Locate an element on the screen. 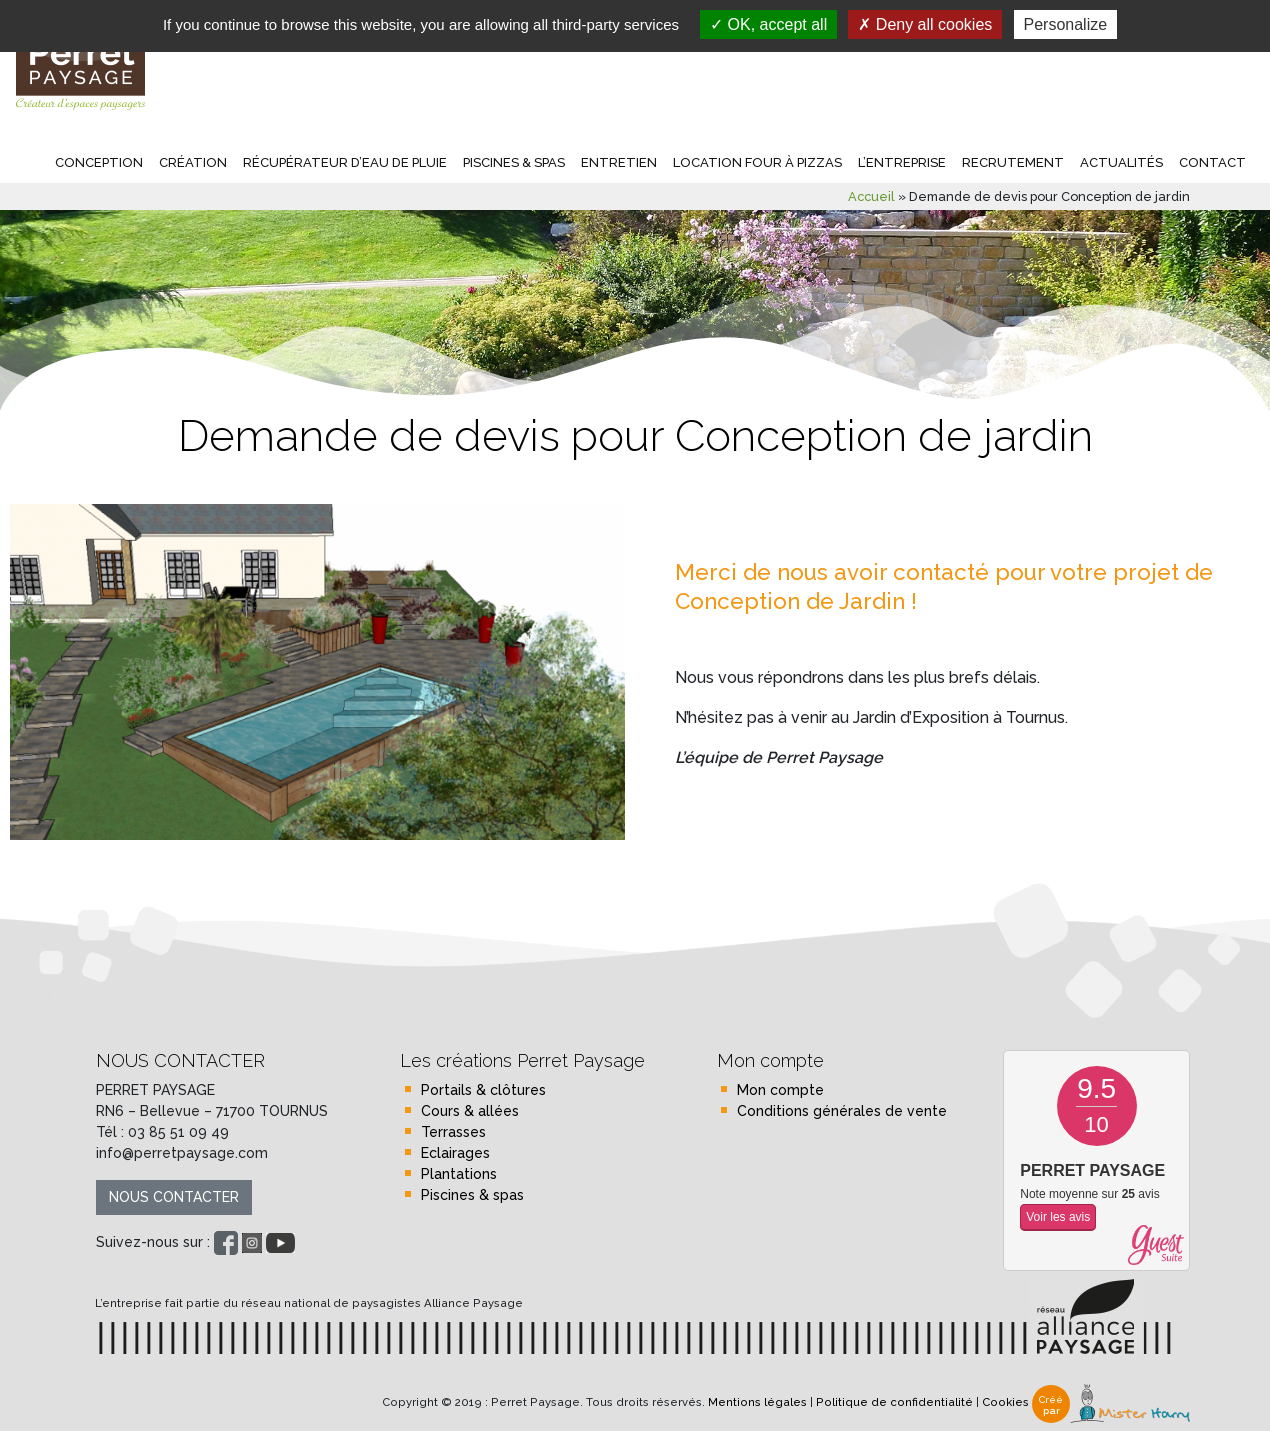  Location four à pizzas is located at coordinates (757, 162).